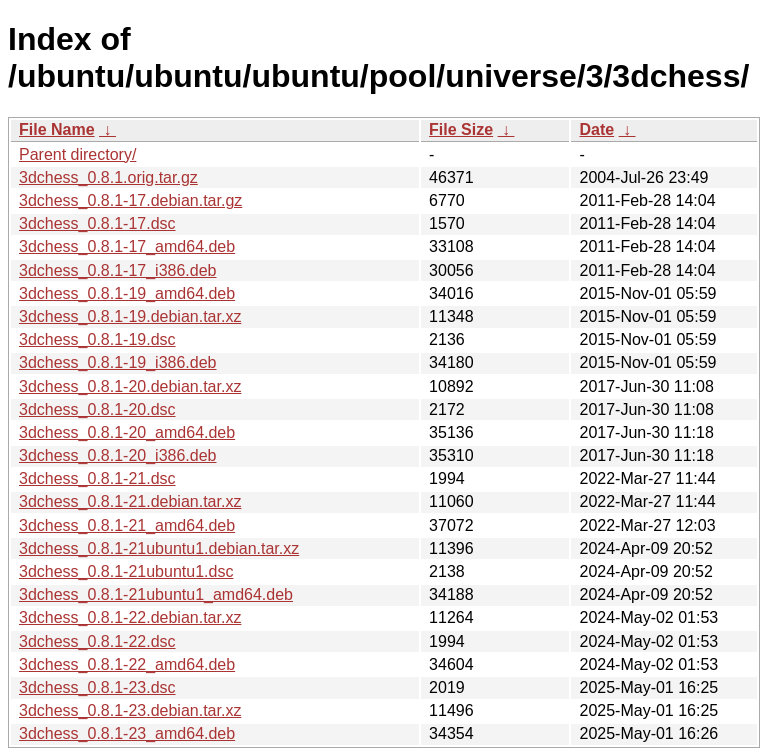  Describe the element at coordinates (126, 571) in the screenshot. I see `3dchess_0.8.1-21ubuntu1.dsc` at that location.